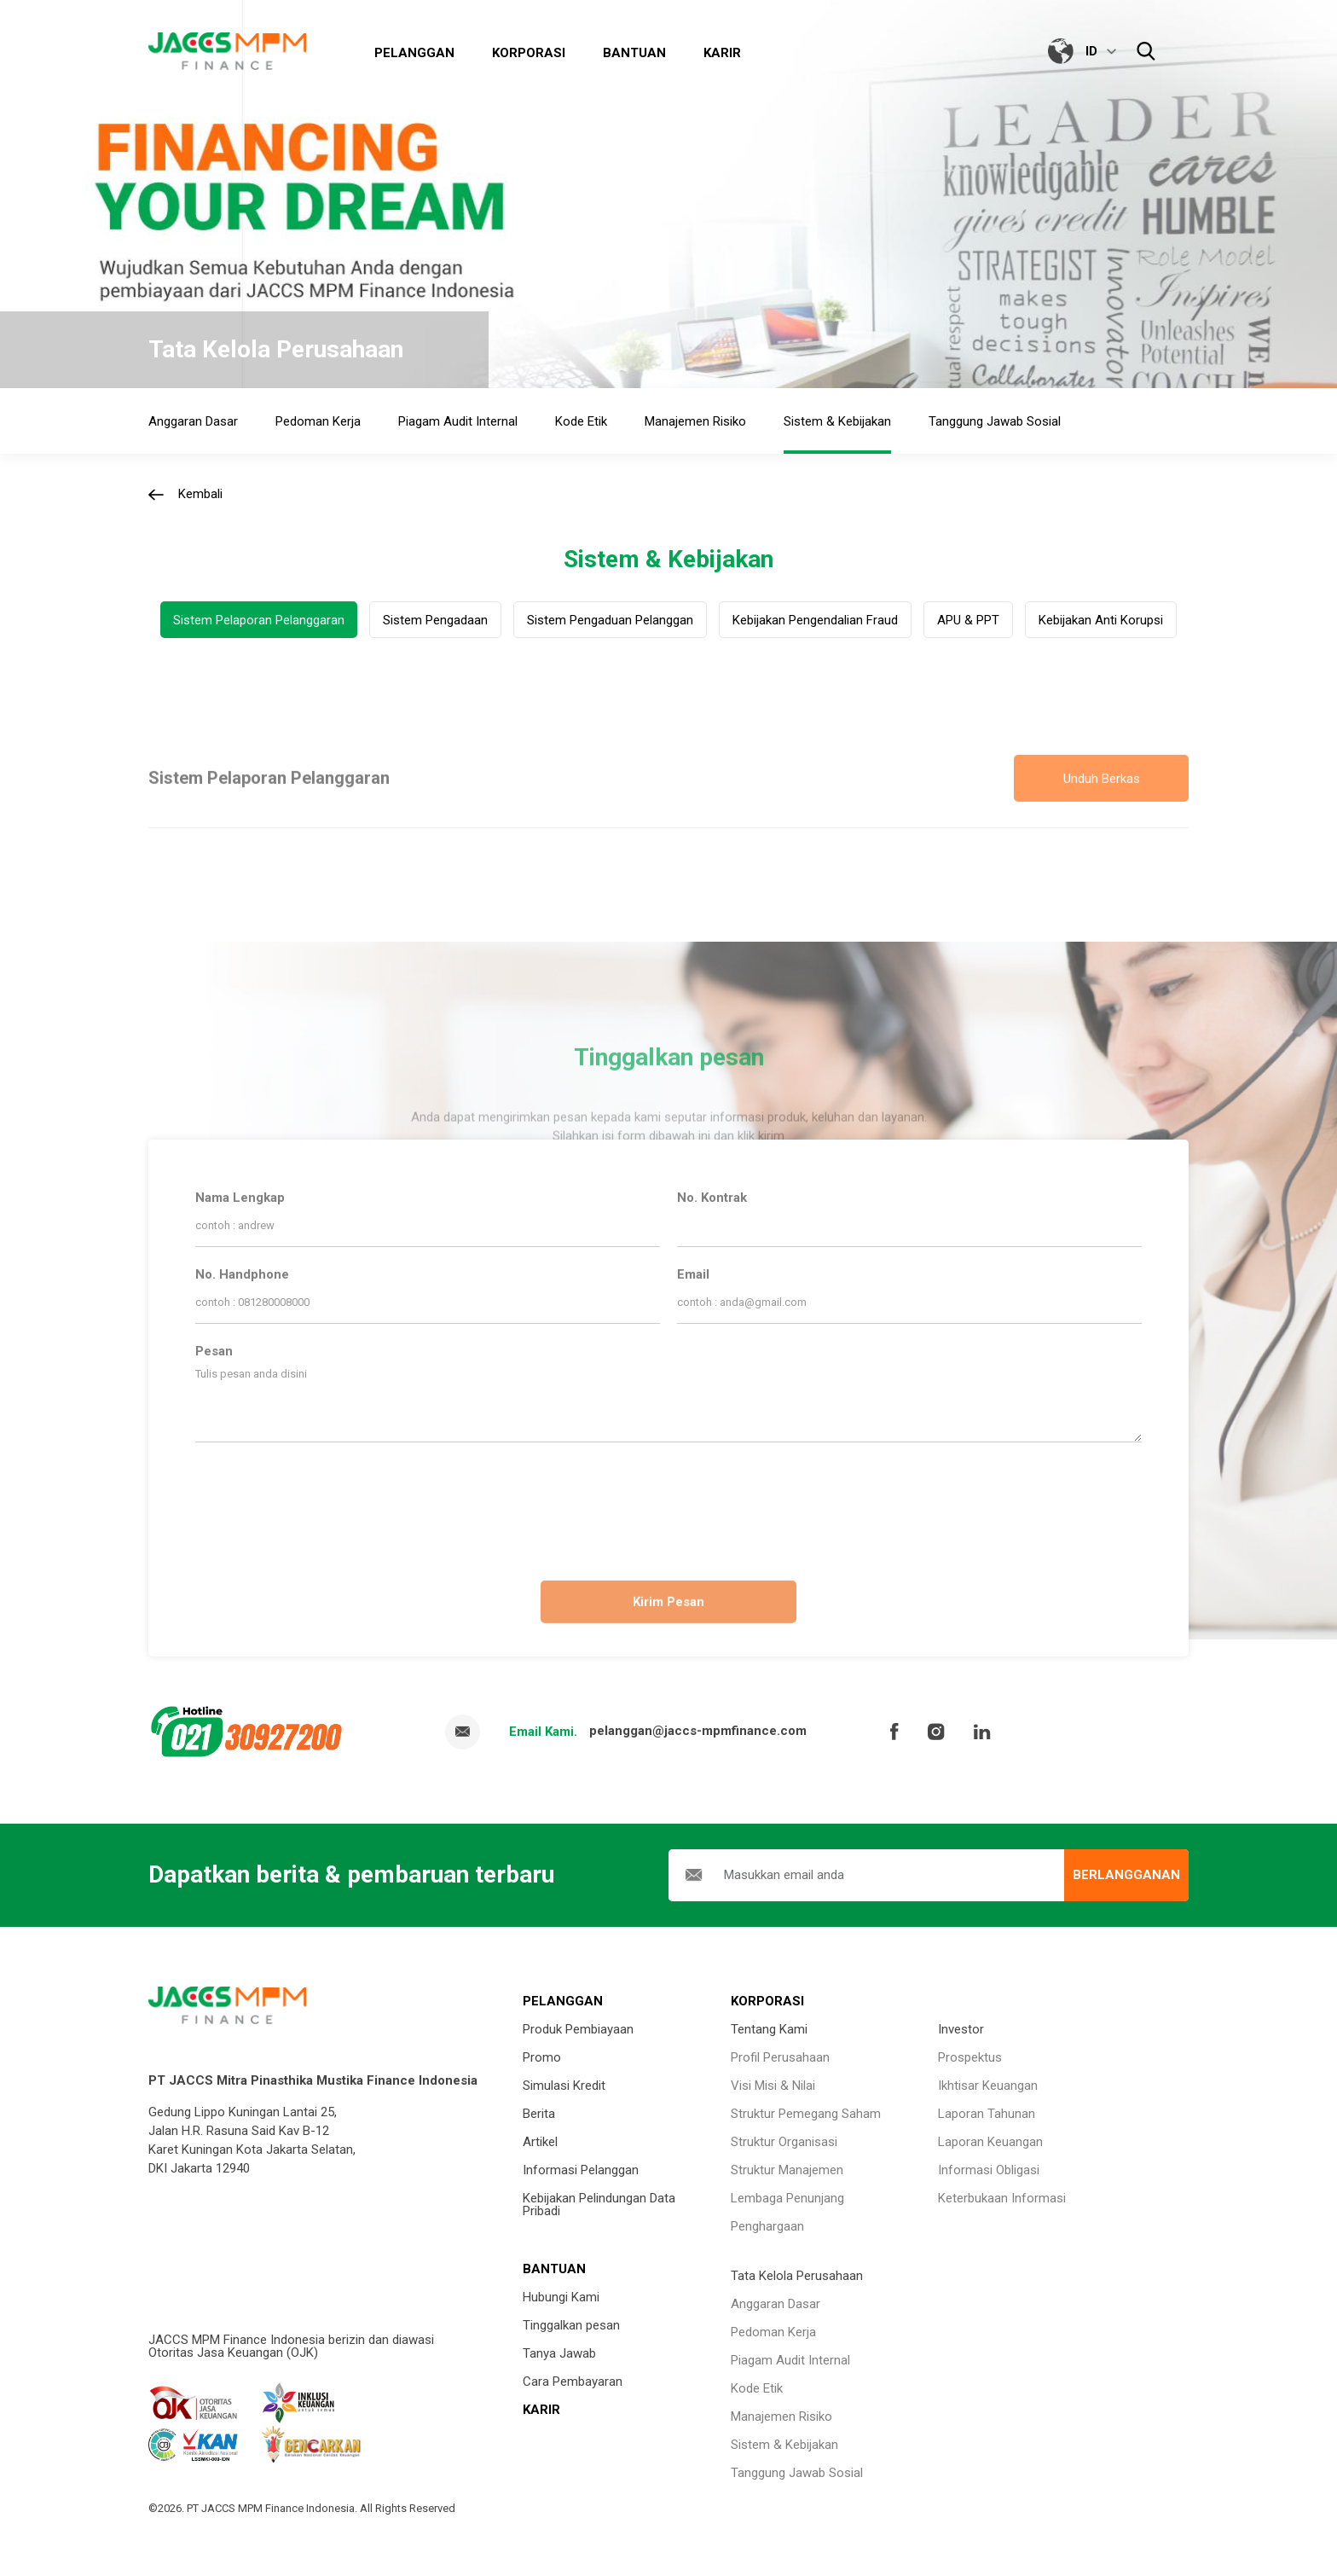  What do you see at coordinates (769, 2029) in the screenshot?
I see `Tentang Kami` at bounding box center [769, 2029].